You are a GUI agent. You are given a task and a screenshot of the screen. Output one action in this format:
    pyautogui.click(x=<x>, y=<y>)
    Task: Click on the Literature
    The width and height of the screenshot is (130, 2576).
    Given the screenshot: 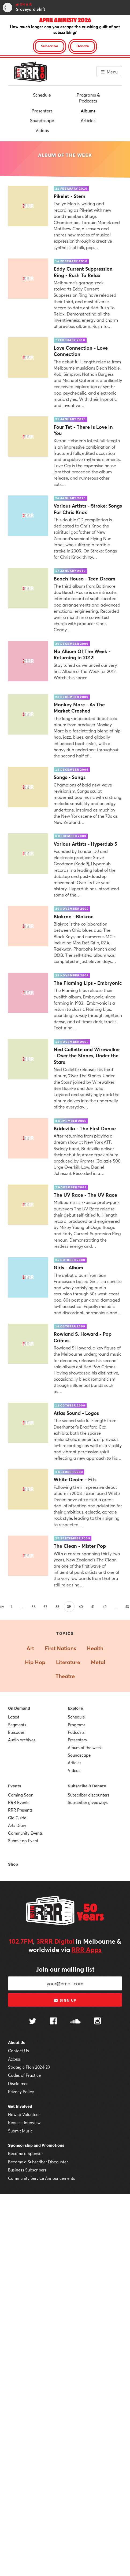 What is the action you would take?
    pyautogui.click(x=68, y=1662)
    